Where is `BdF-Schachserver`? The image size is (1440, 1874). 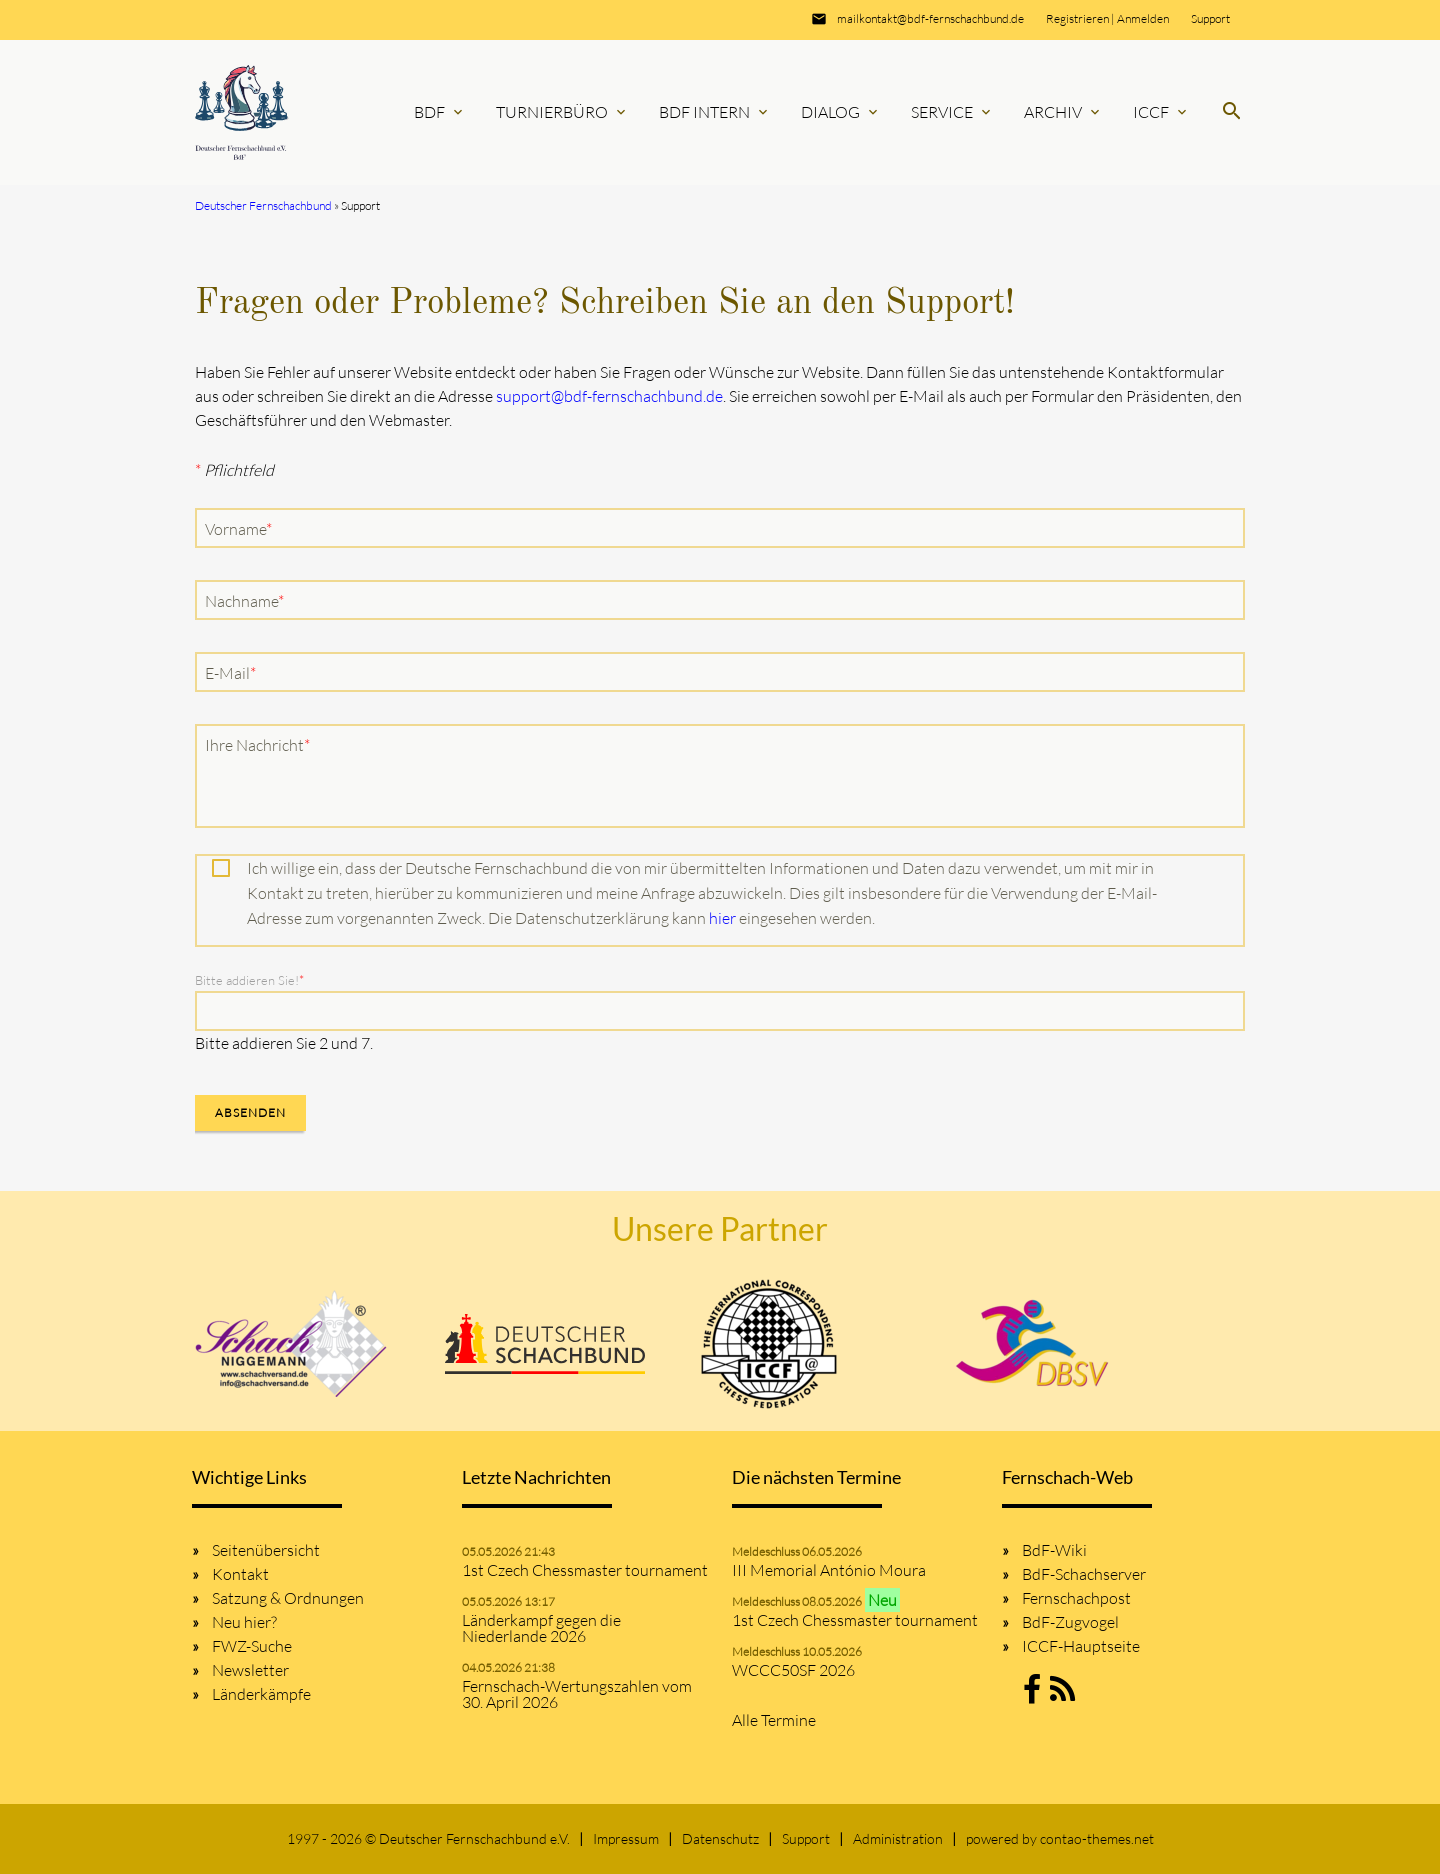
BdF-Schachserver is located at coordinates (1084, 1574).